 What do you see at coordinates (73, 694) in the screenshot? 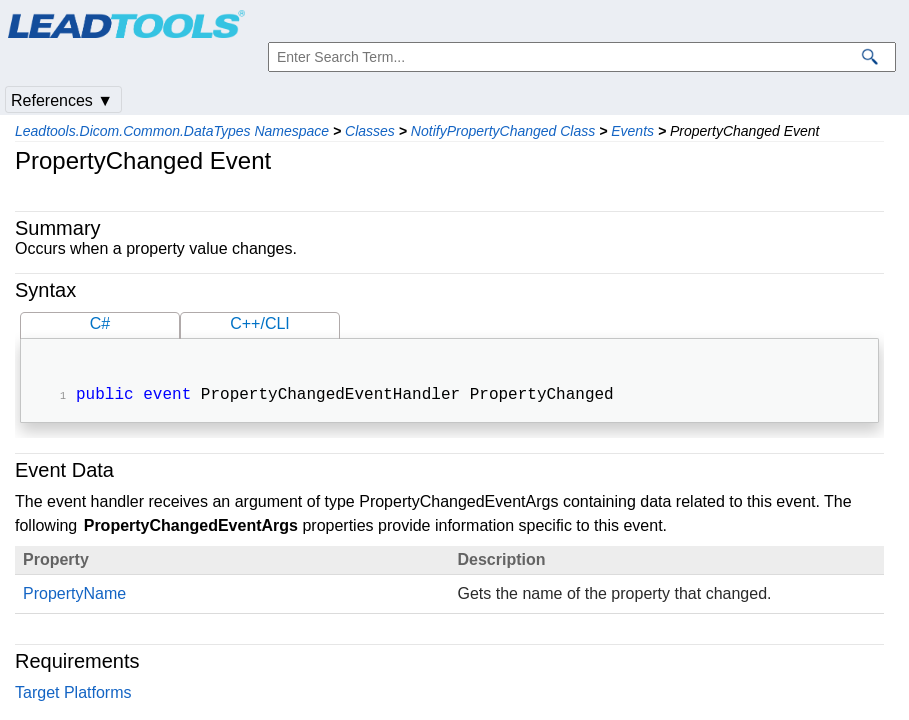
I see `Target Platforms` at bounding box center [73, 694].